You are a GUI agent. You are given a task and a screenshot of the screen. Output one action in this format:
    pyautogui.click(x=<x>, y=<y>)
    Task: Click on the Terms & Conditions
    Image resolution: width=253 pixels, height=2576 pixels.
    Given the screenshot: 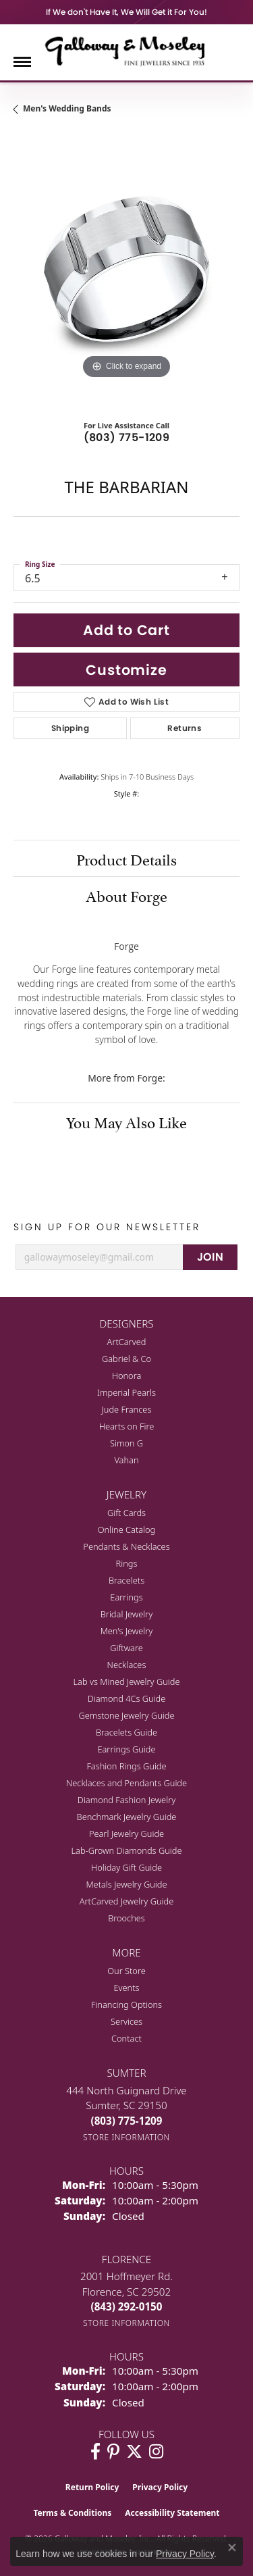 What is the action you would take?
    pyautogui.click(x=72, y=2513)
    